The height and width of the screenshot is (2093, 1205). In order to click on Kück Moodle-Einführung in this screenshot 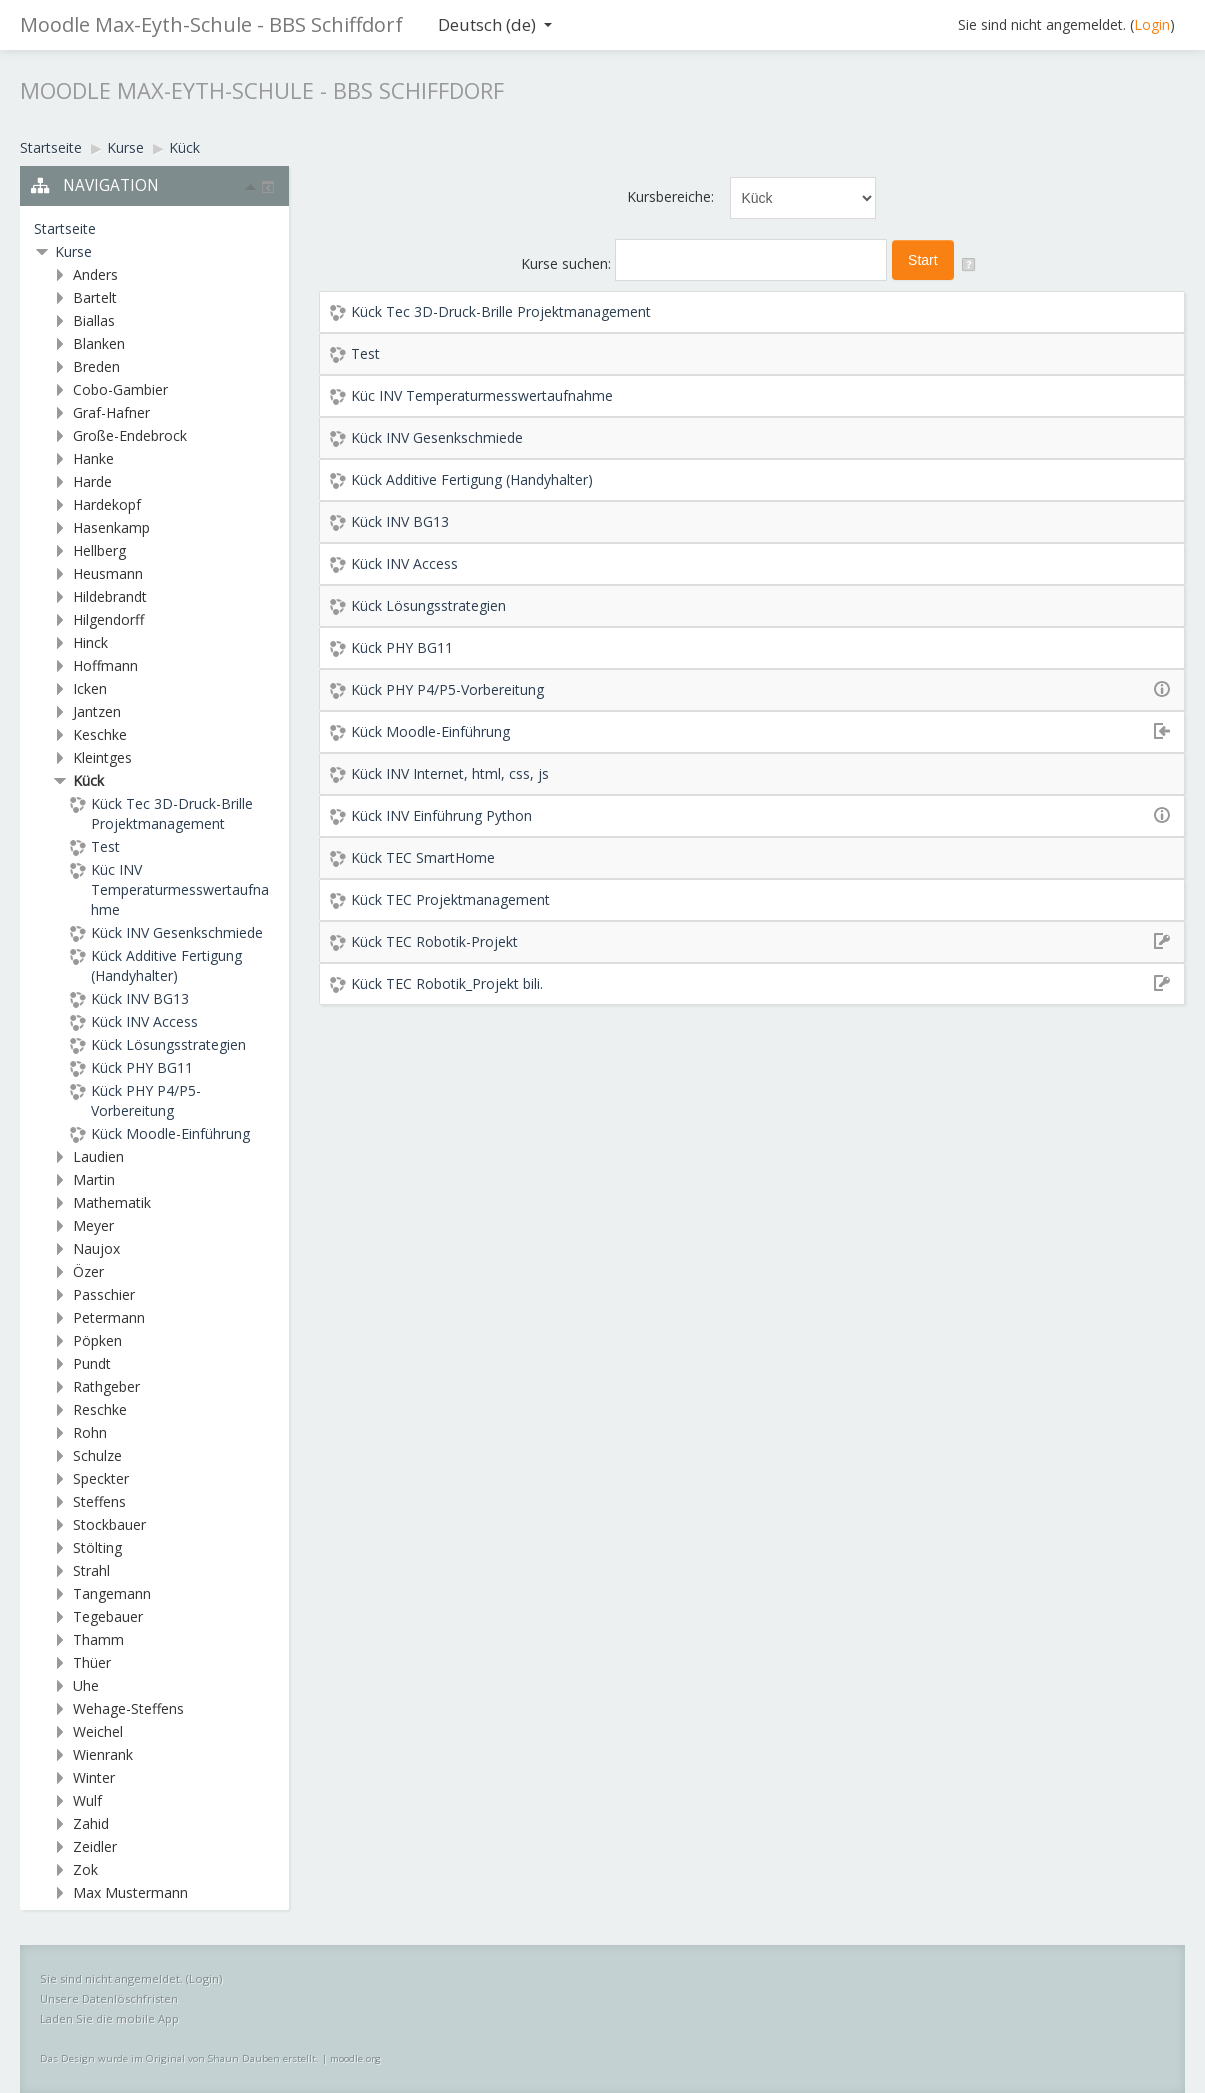, I will do `click(430, 731)`.